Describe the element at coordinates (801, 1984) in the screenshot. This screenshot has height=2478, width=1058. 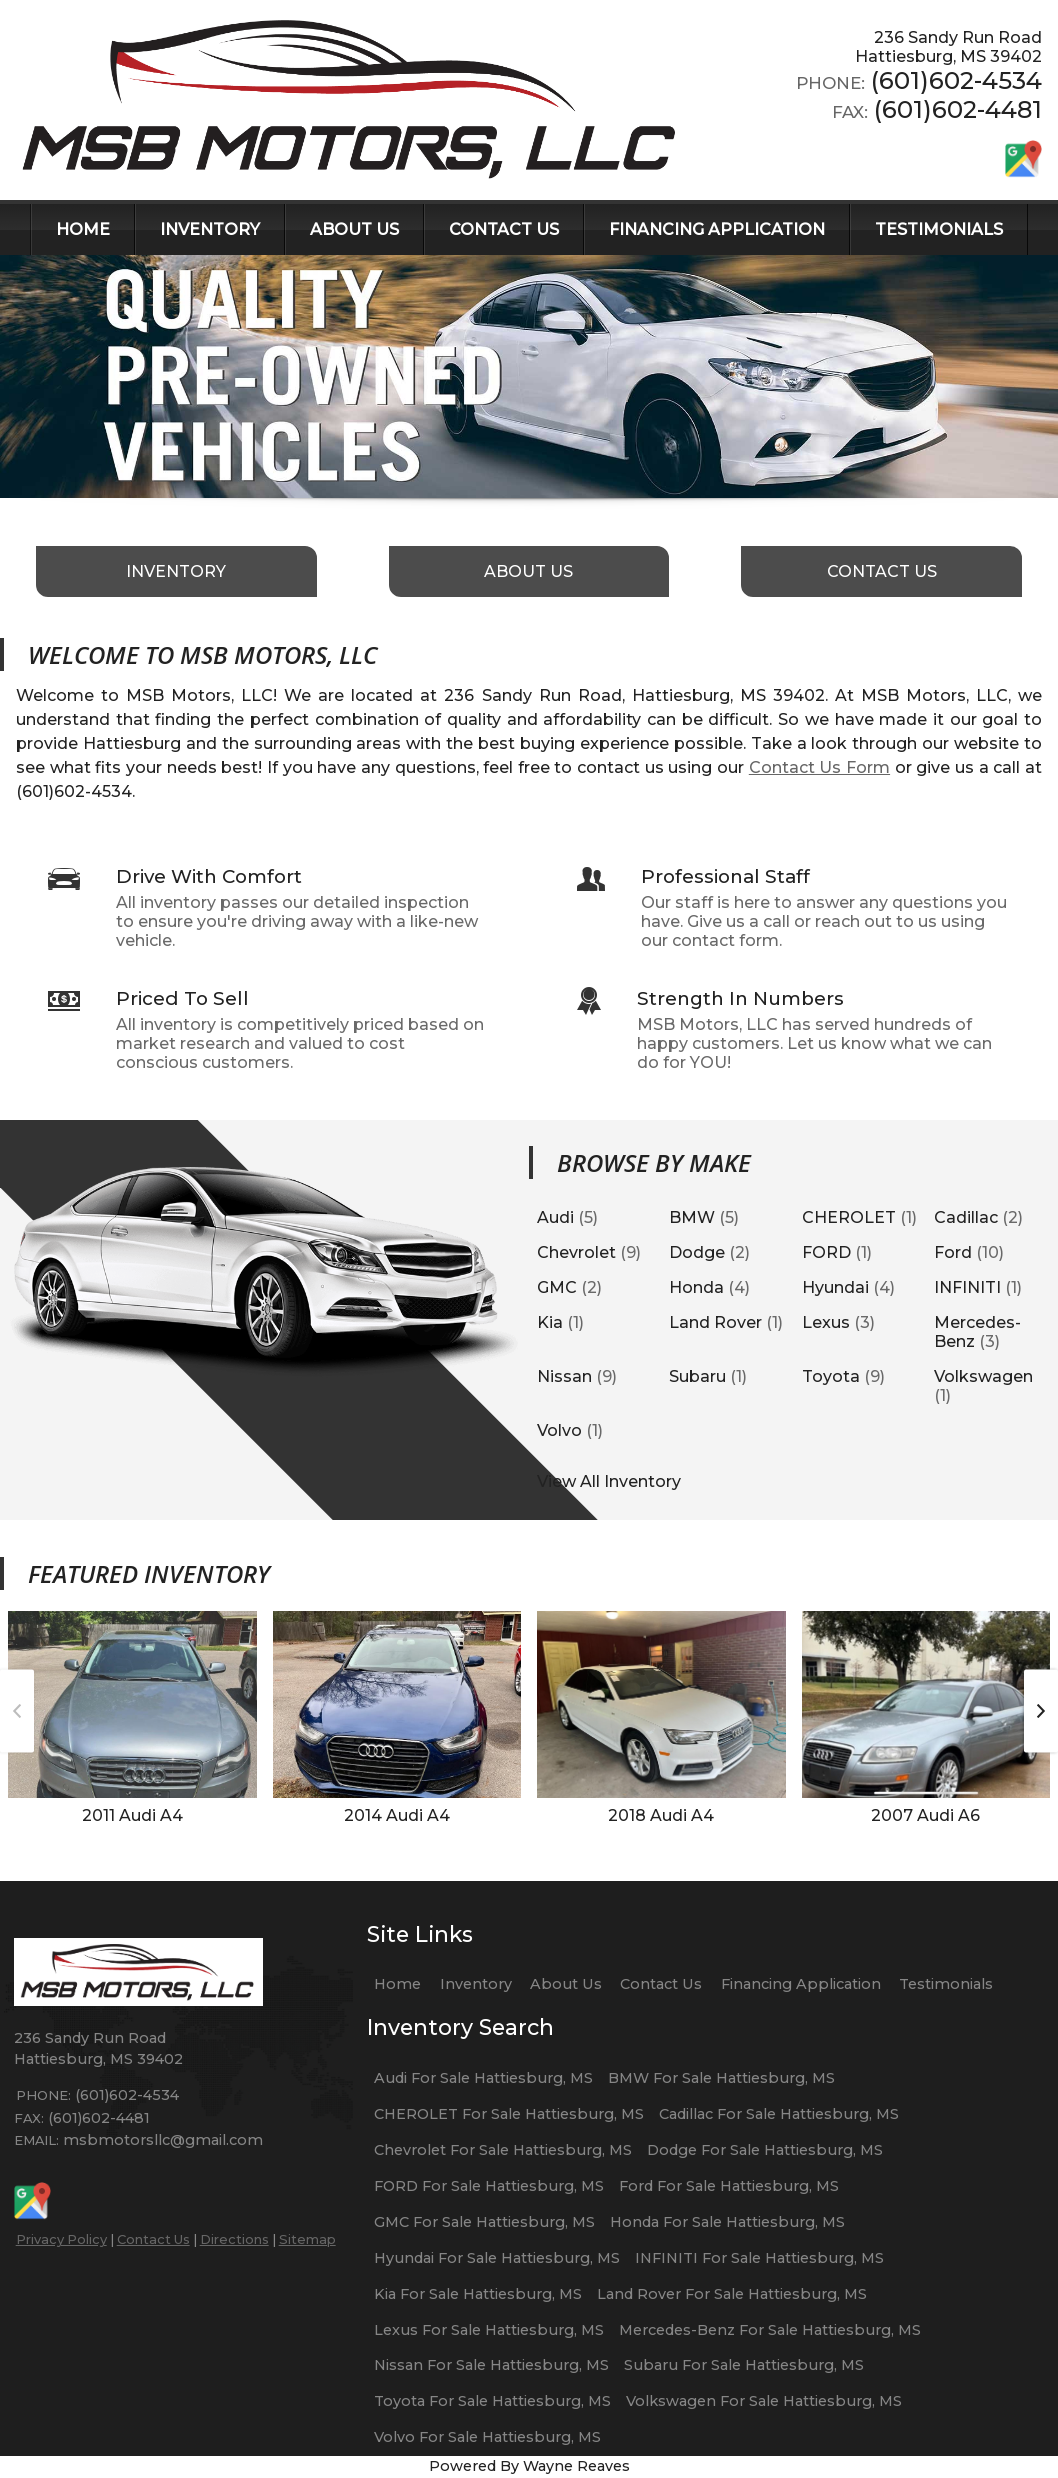
I see `Financing Application` at that location.